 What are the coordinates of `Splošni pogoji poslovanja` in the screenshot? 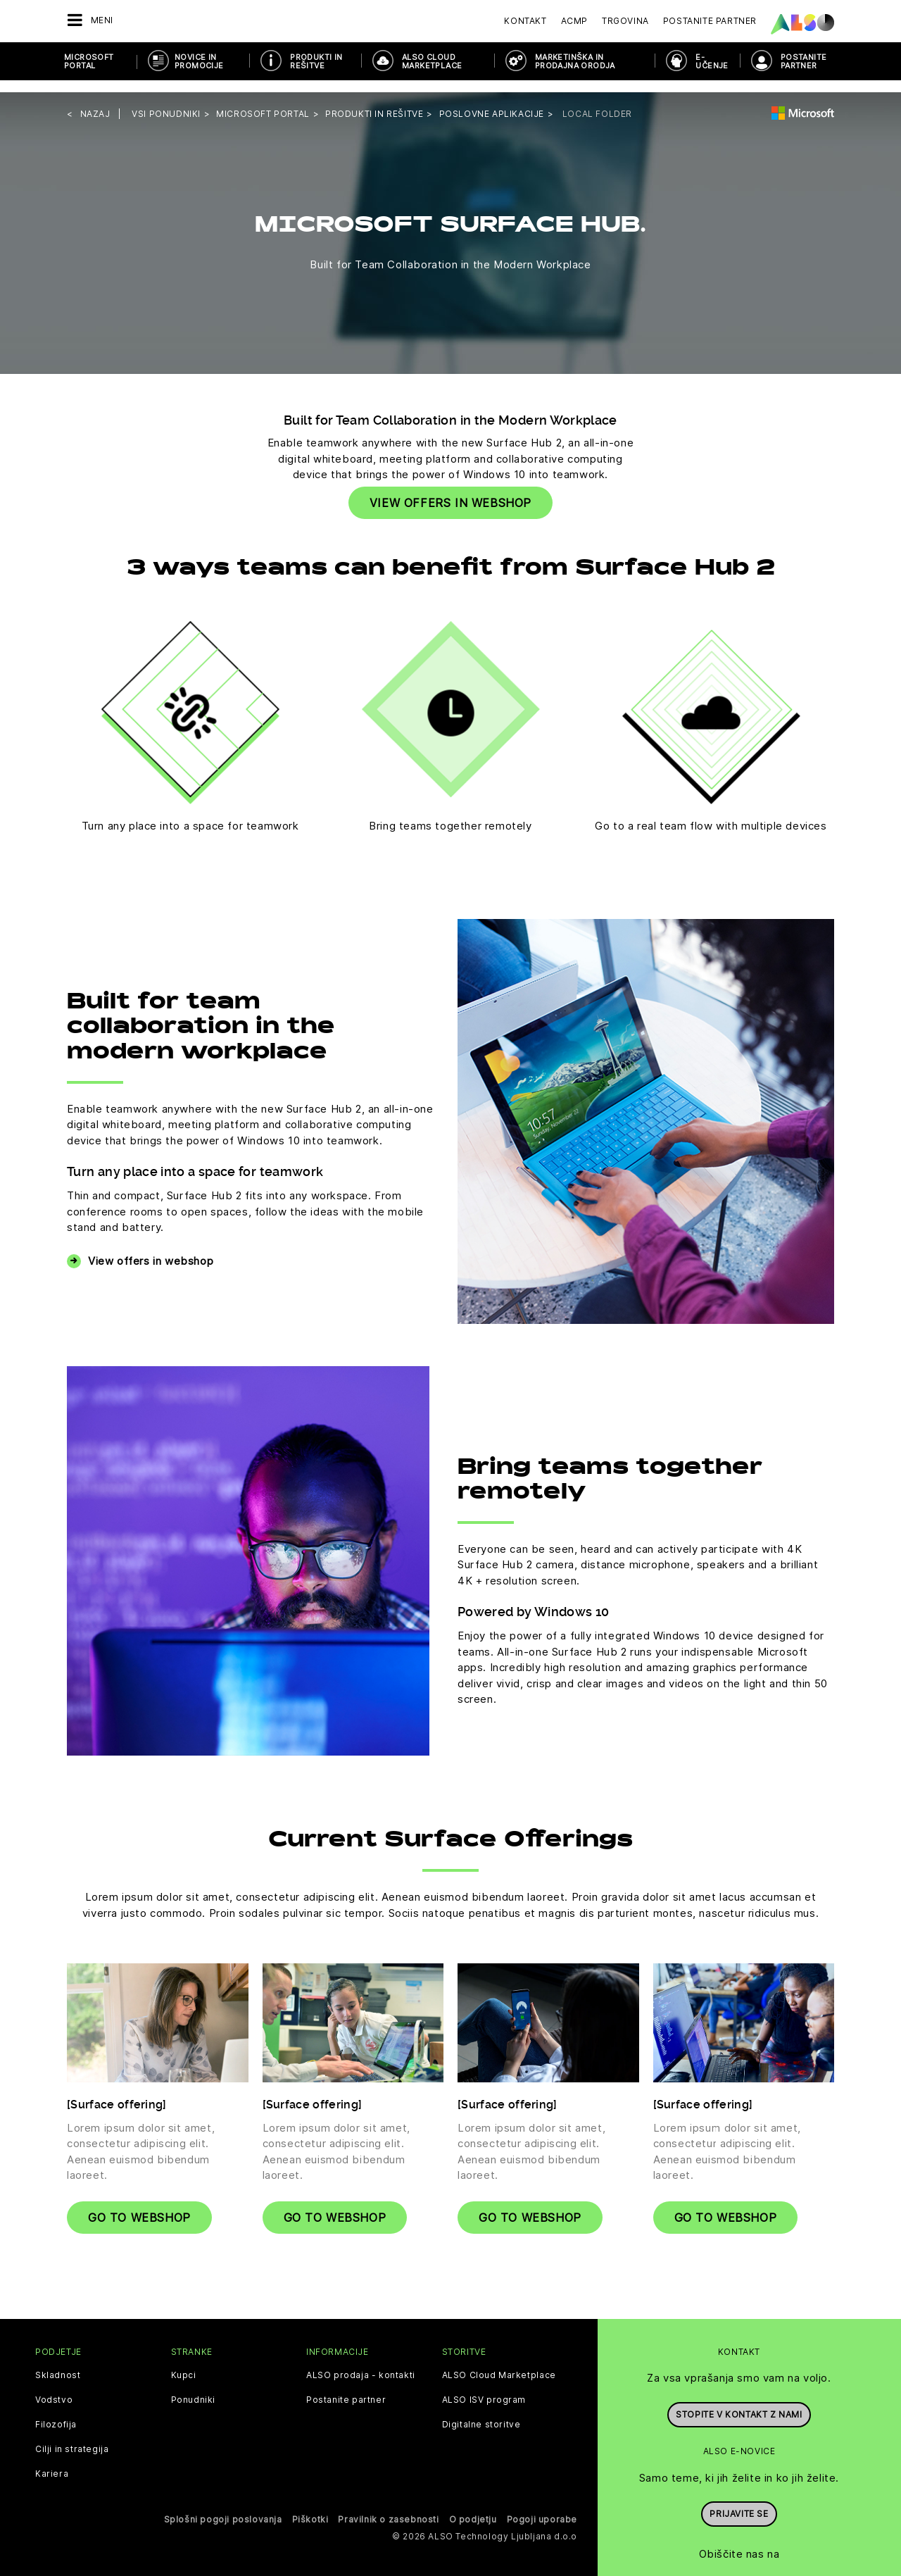 It's located at (223, 2507).